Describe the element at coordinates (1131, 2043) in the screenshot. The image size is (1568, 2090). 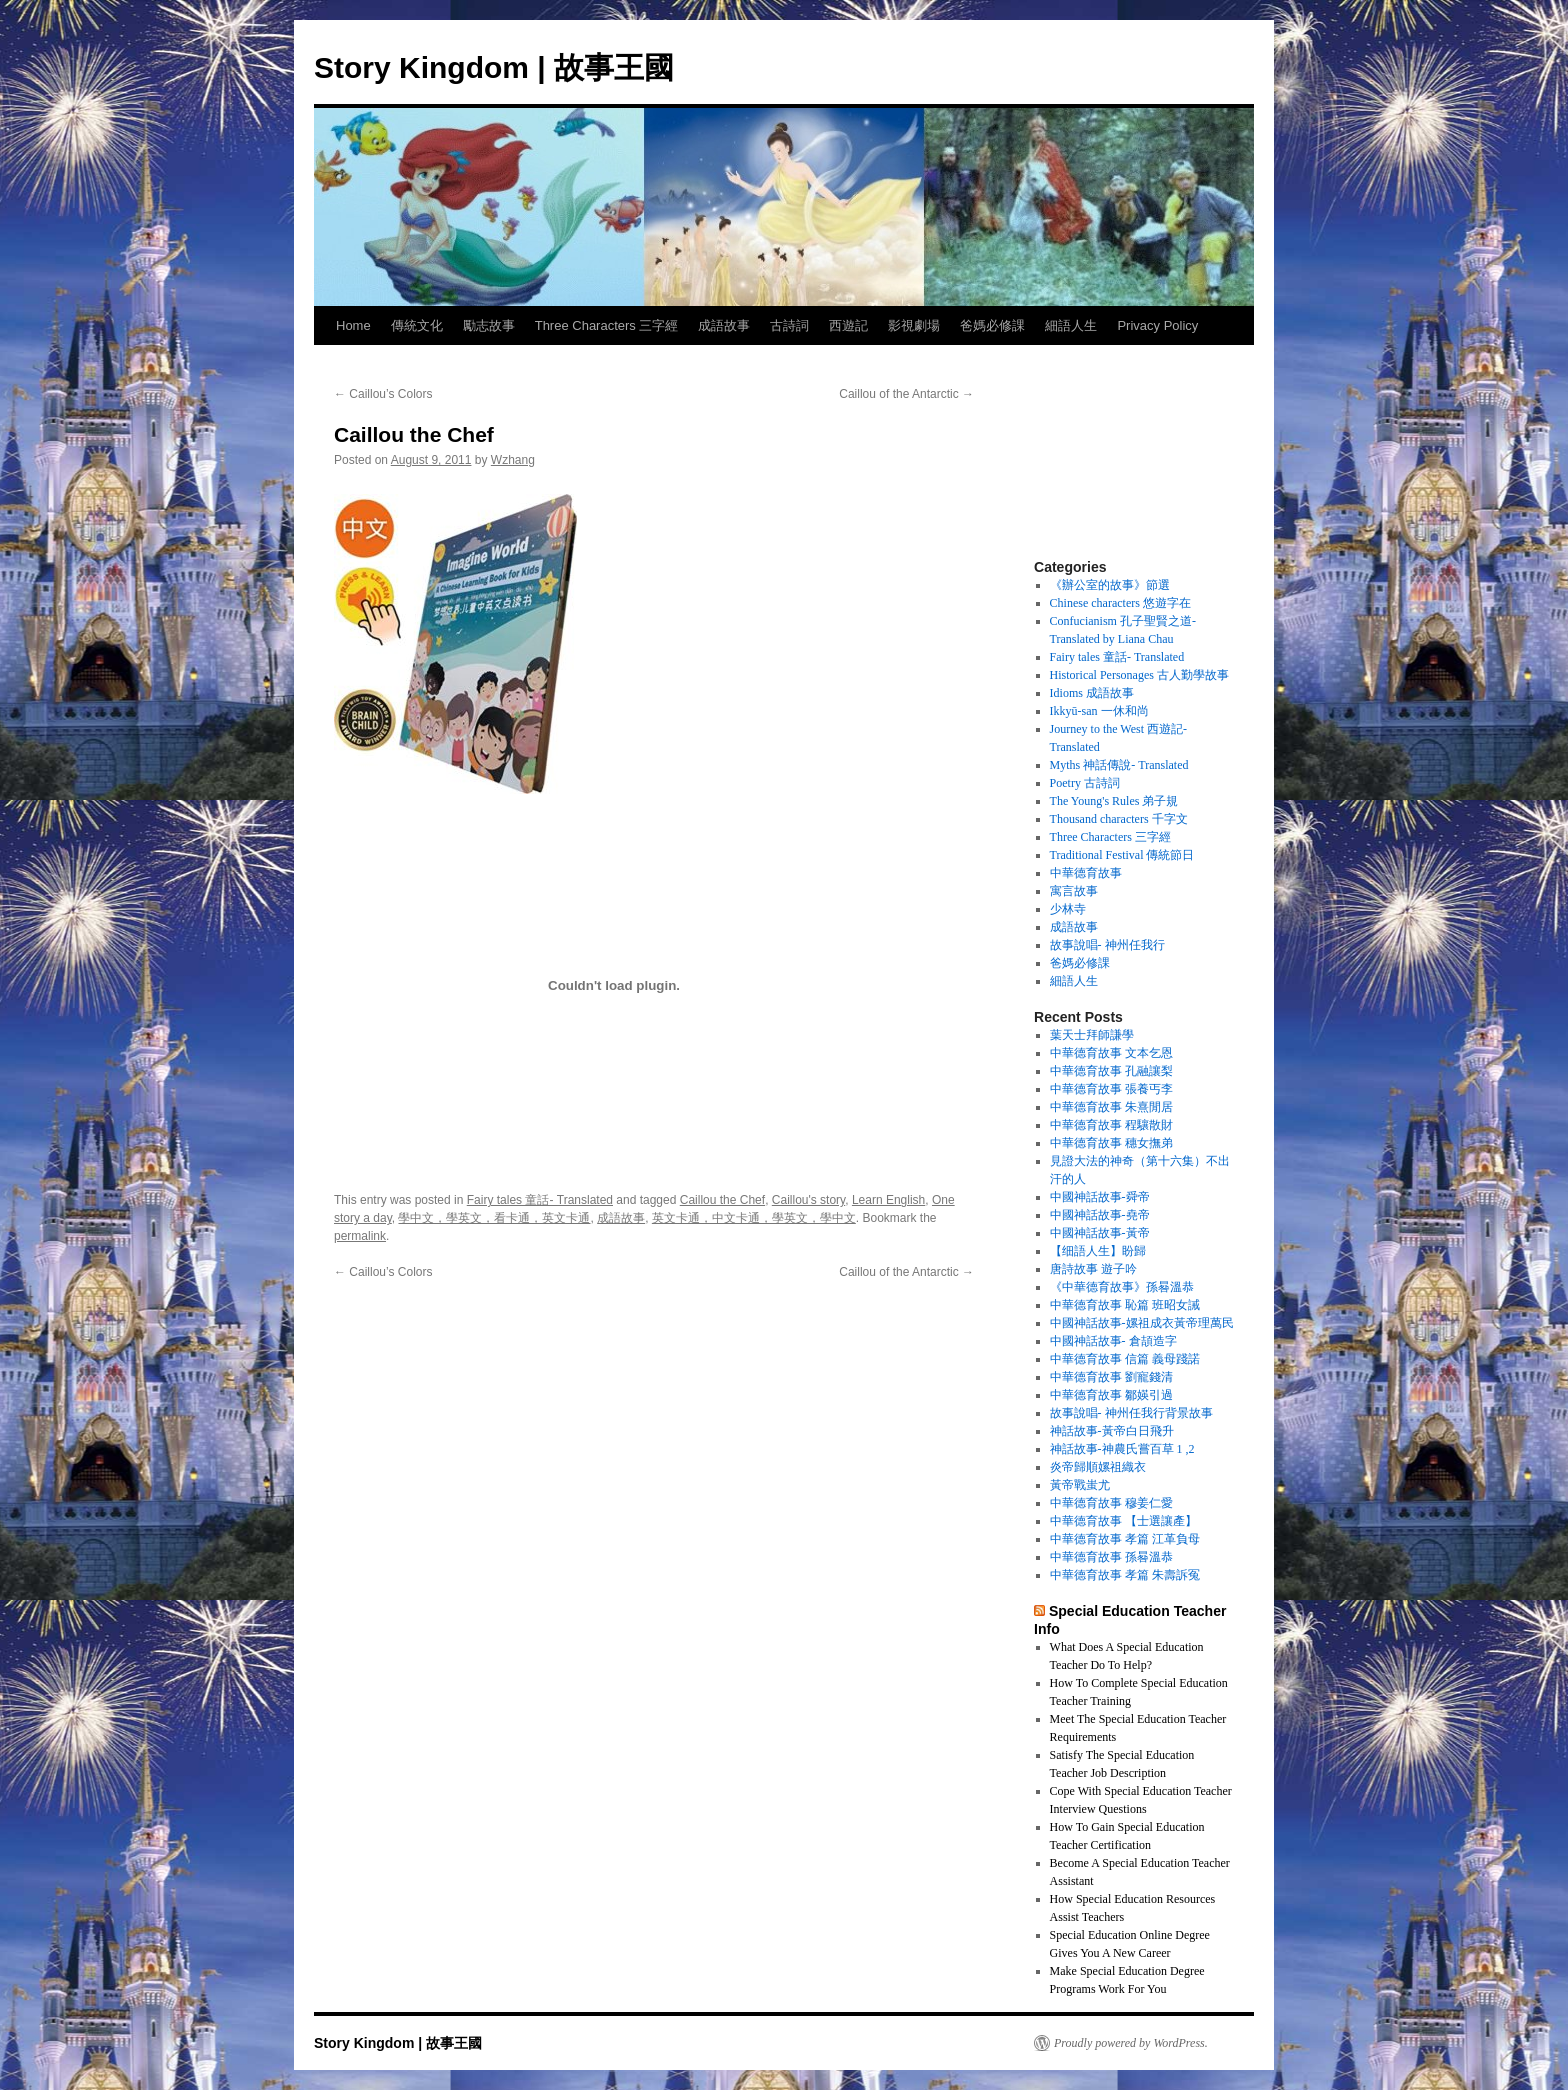
I see `Proudly powered by WordPress.` at that location.